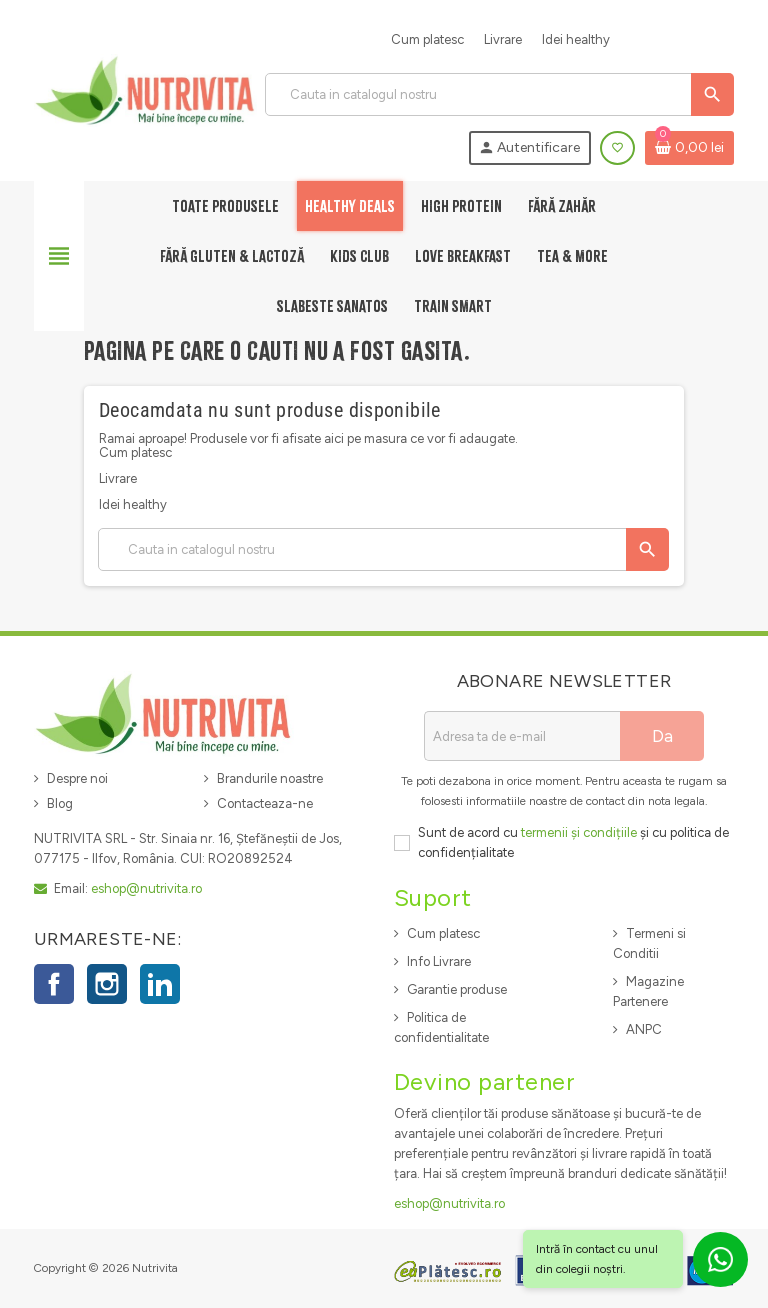  I want to click on Instagram, so click(107, 984).